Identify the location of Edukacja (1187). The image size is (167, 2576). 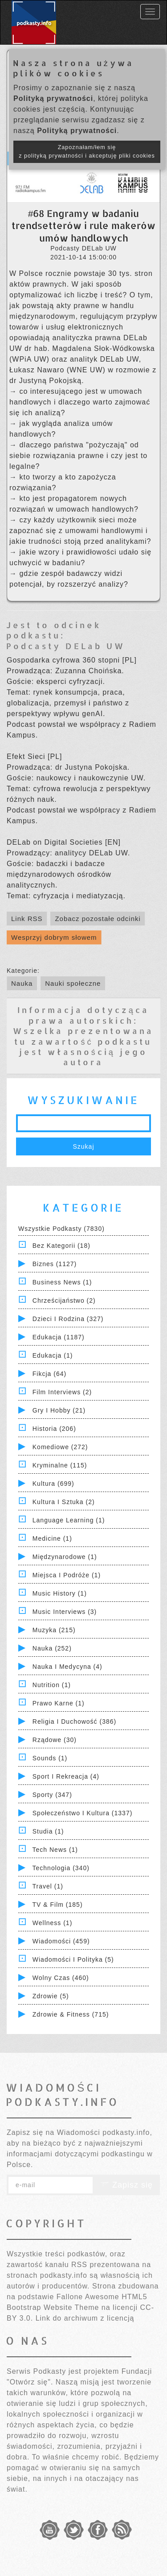
(59, 1337).